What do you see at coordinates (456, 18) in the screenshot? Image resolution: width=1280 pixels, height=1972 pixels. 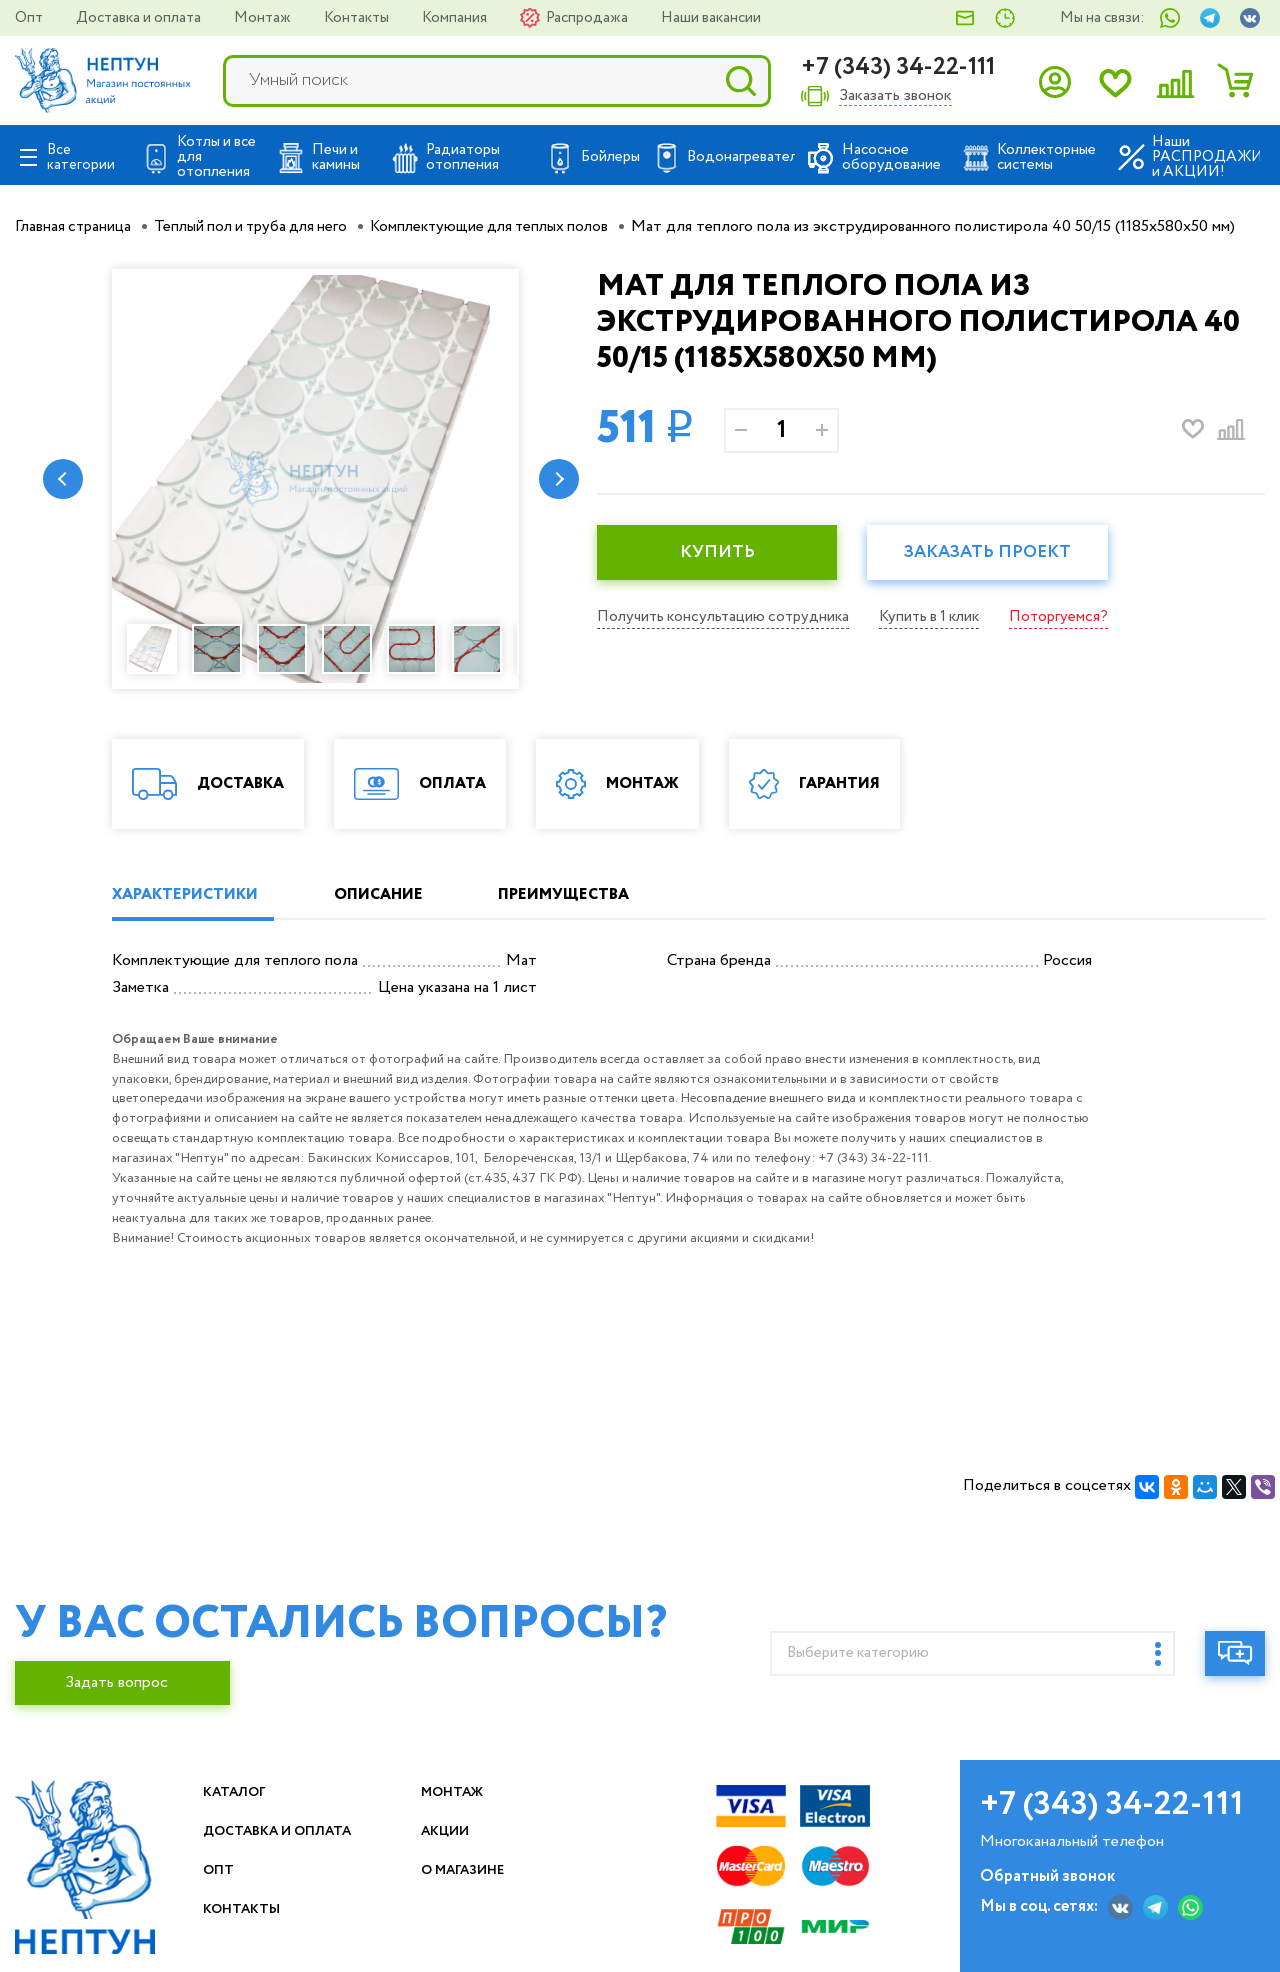 I see `Компания` at bounding box center [456, 18].